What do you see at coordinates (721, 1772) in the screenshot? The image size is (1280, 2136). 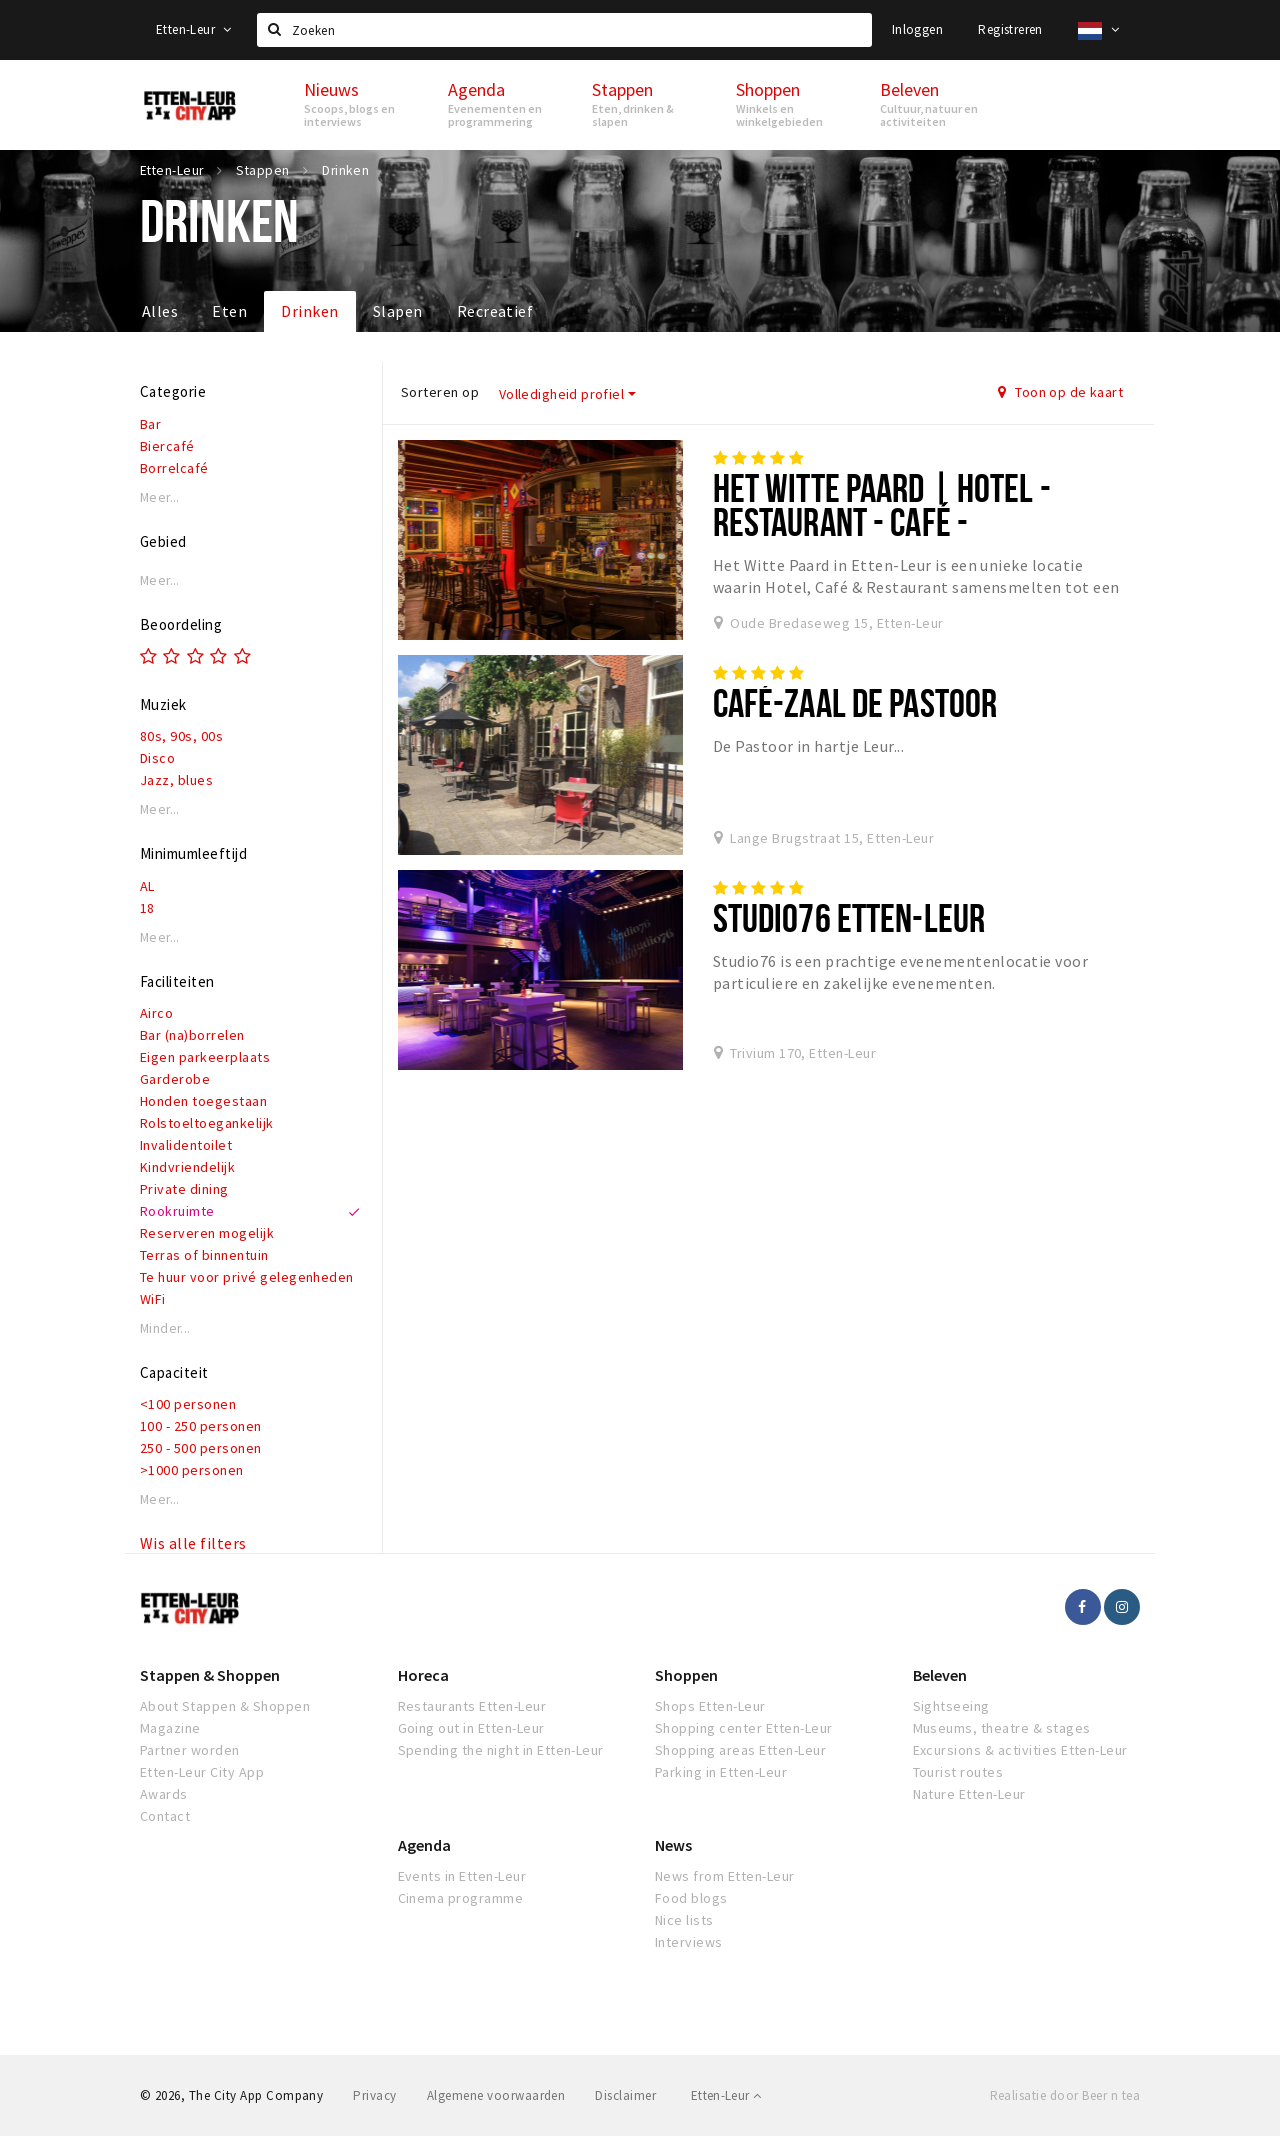 I see `Parking in Etten-Leur` at bounding box center [721, 1772].